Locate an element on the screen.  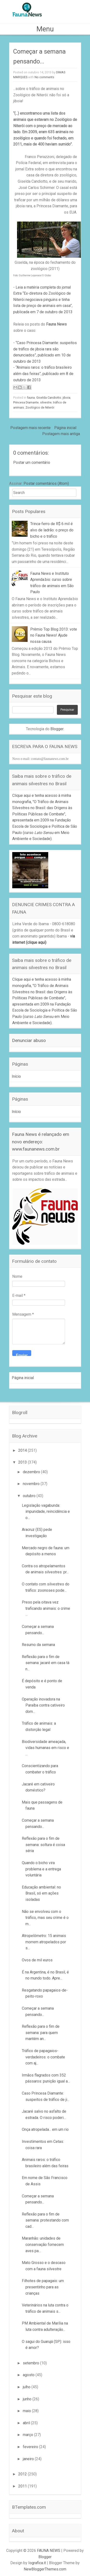
2011 is located at coordinates (23, 2486).